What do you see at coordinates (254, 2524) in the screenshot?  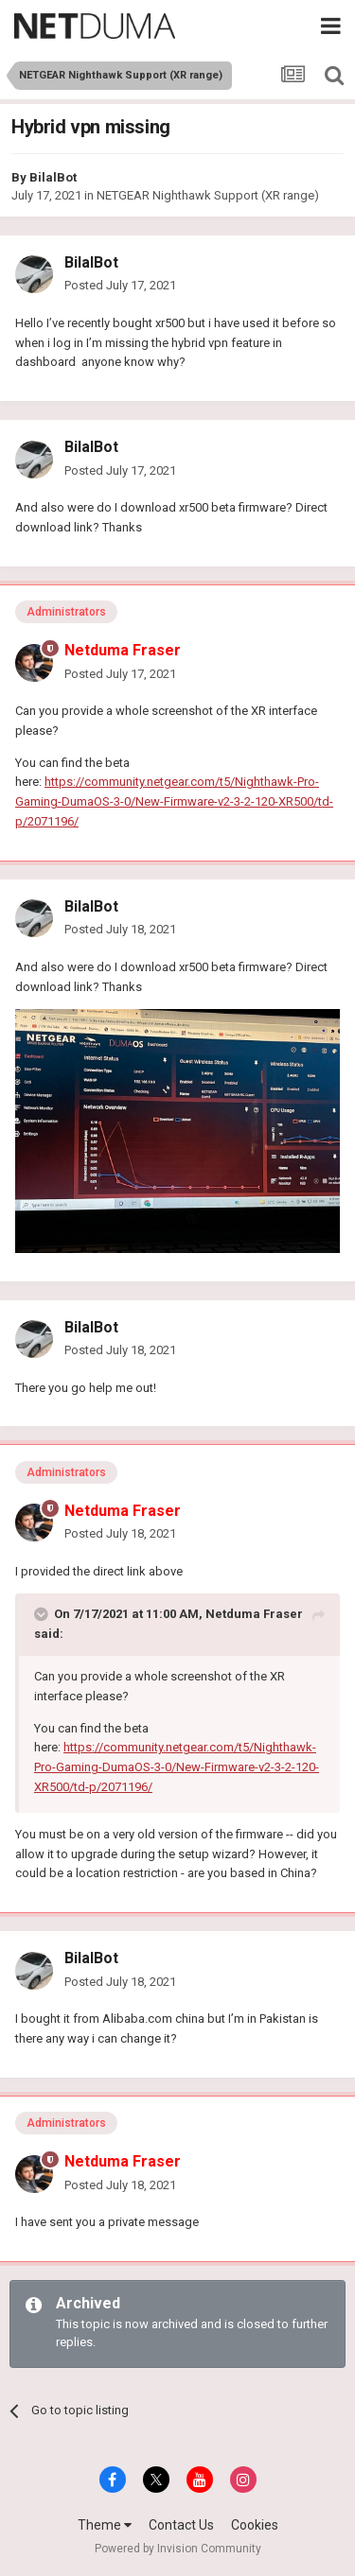 I see `Cookies` at bounding box center [254, 2524].